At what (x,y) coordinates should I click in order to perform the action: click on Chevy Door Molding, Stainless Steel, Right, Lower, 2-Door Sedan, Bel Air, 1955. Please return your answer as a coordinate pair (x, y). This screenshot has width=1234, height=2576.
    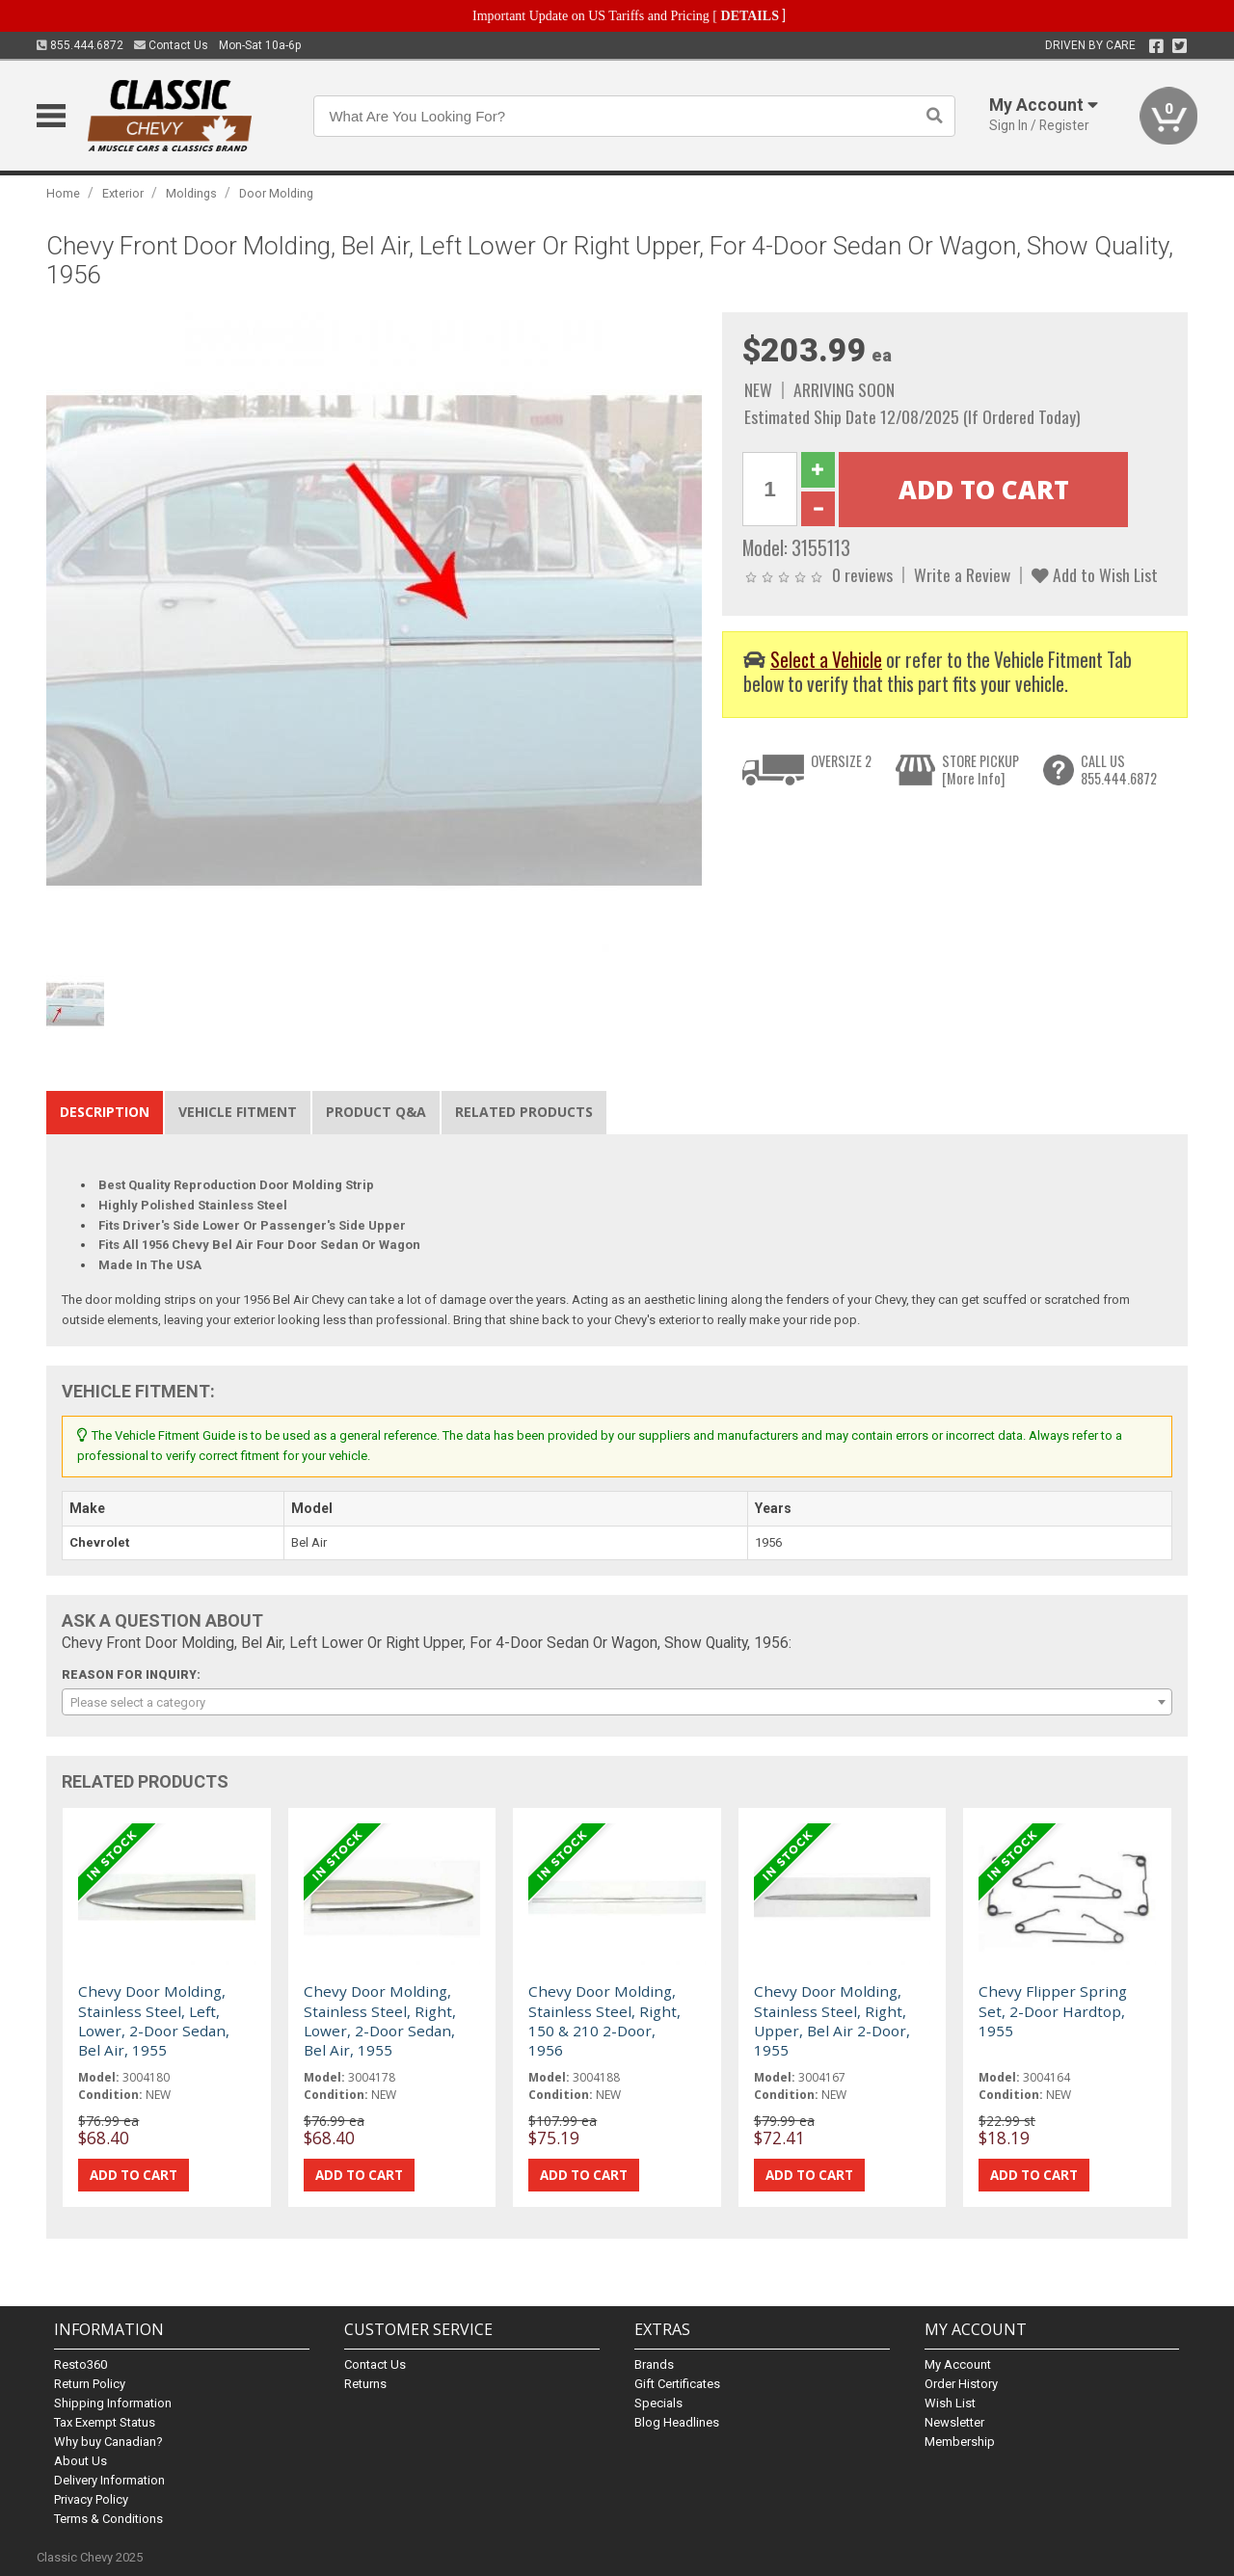
    Looking at the image, I should click on (380, 2020).